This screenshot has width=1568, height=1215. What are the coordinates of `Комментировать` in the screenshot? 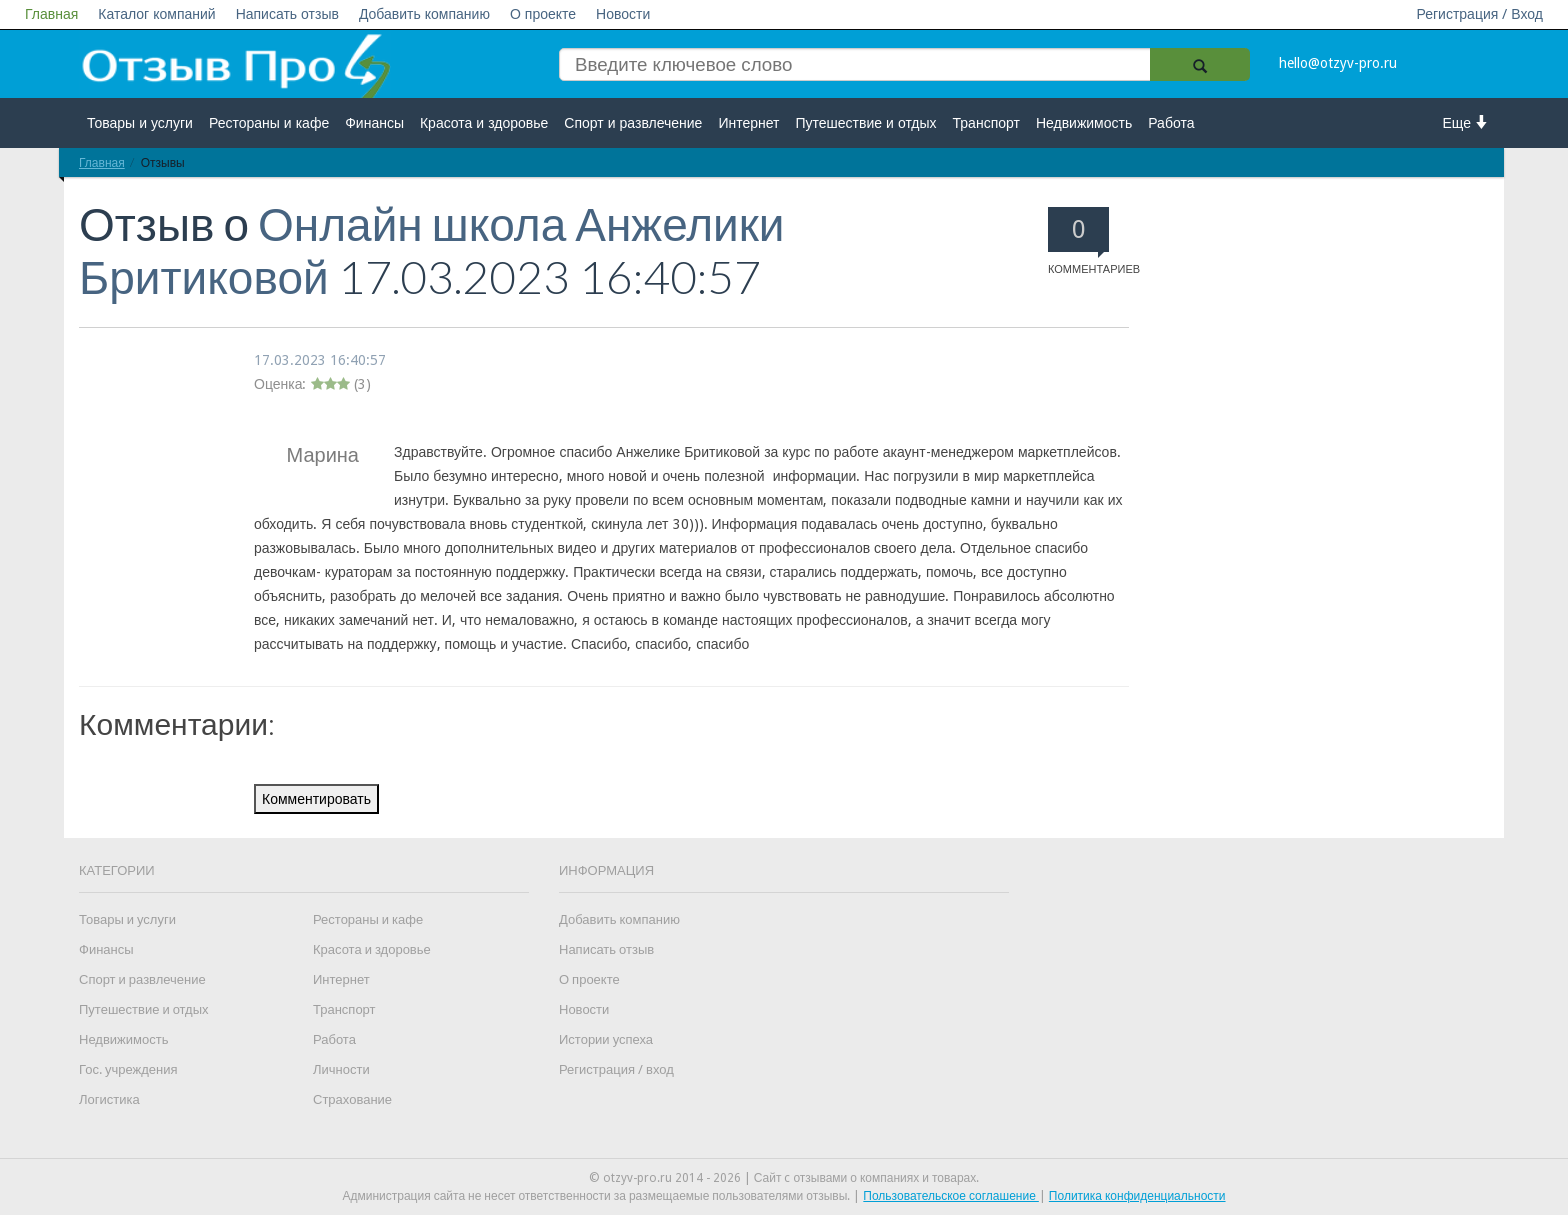 It's located at (316, 799).